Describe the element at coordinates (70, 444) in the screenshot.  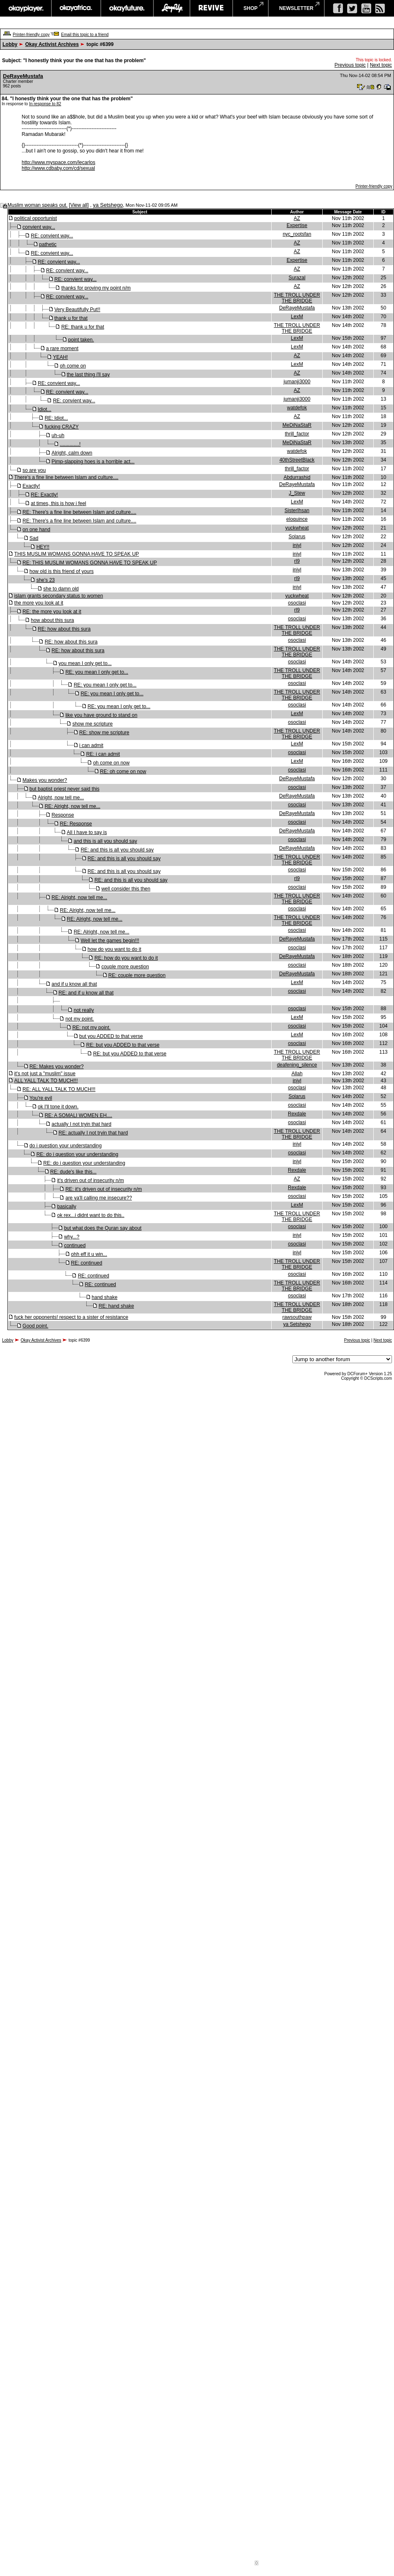
I see `..............!` at that location.